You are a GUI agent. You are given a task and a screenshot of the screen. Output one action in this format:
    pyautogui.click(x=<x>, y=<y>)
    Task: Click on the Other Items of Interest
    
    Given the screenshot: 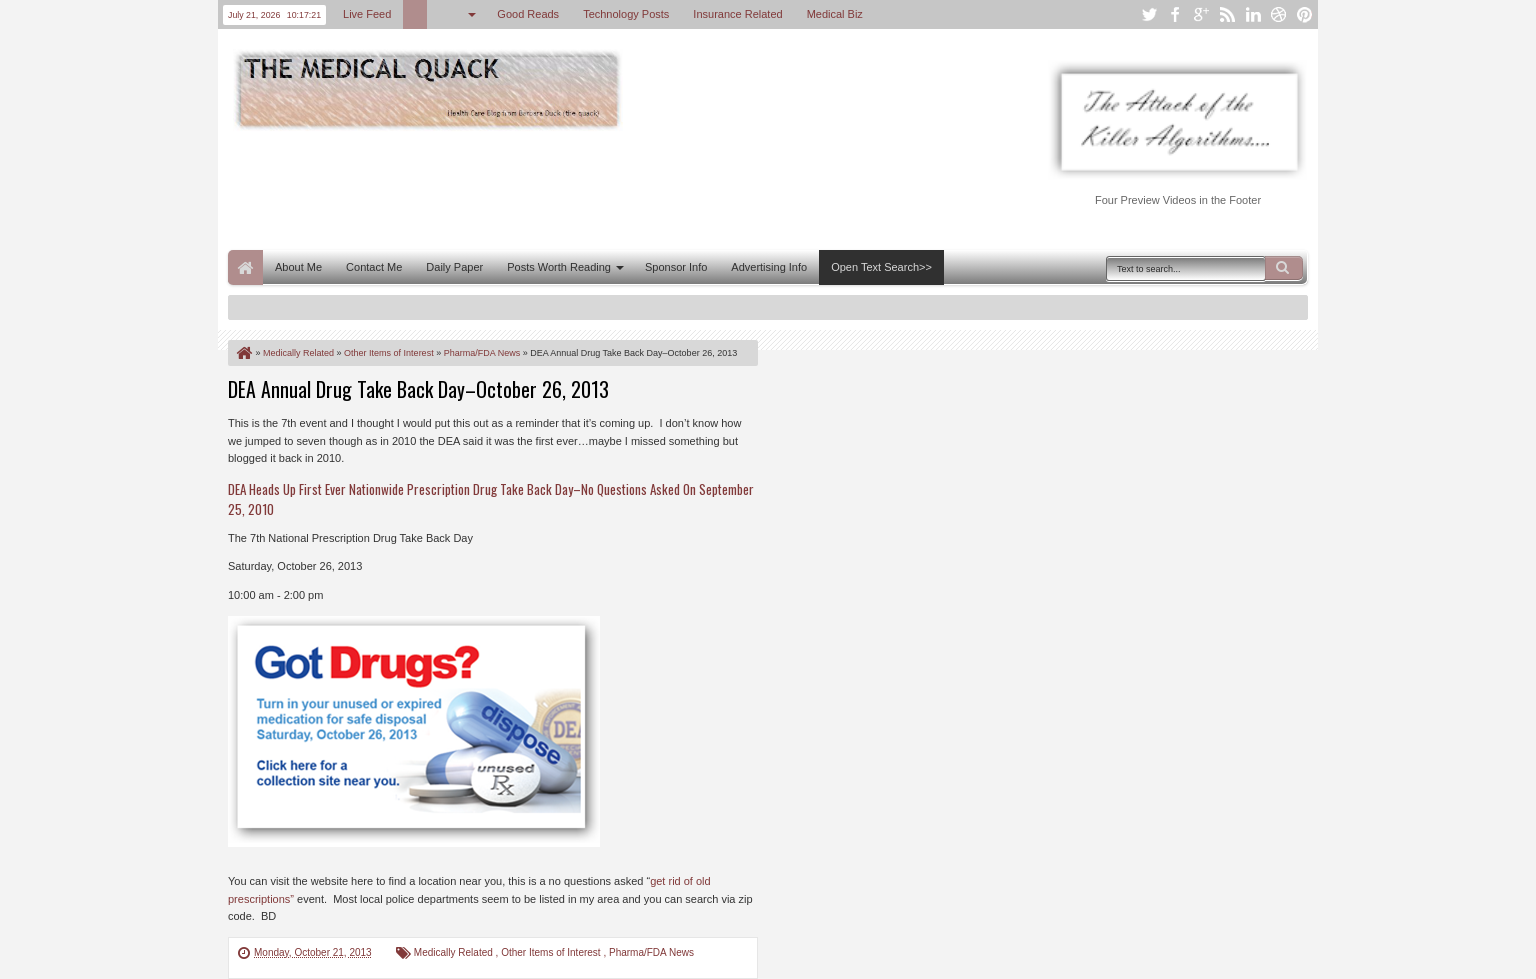 What is the action you would take?
    pyautogui.click(x=552, y=952)
    